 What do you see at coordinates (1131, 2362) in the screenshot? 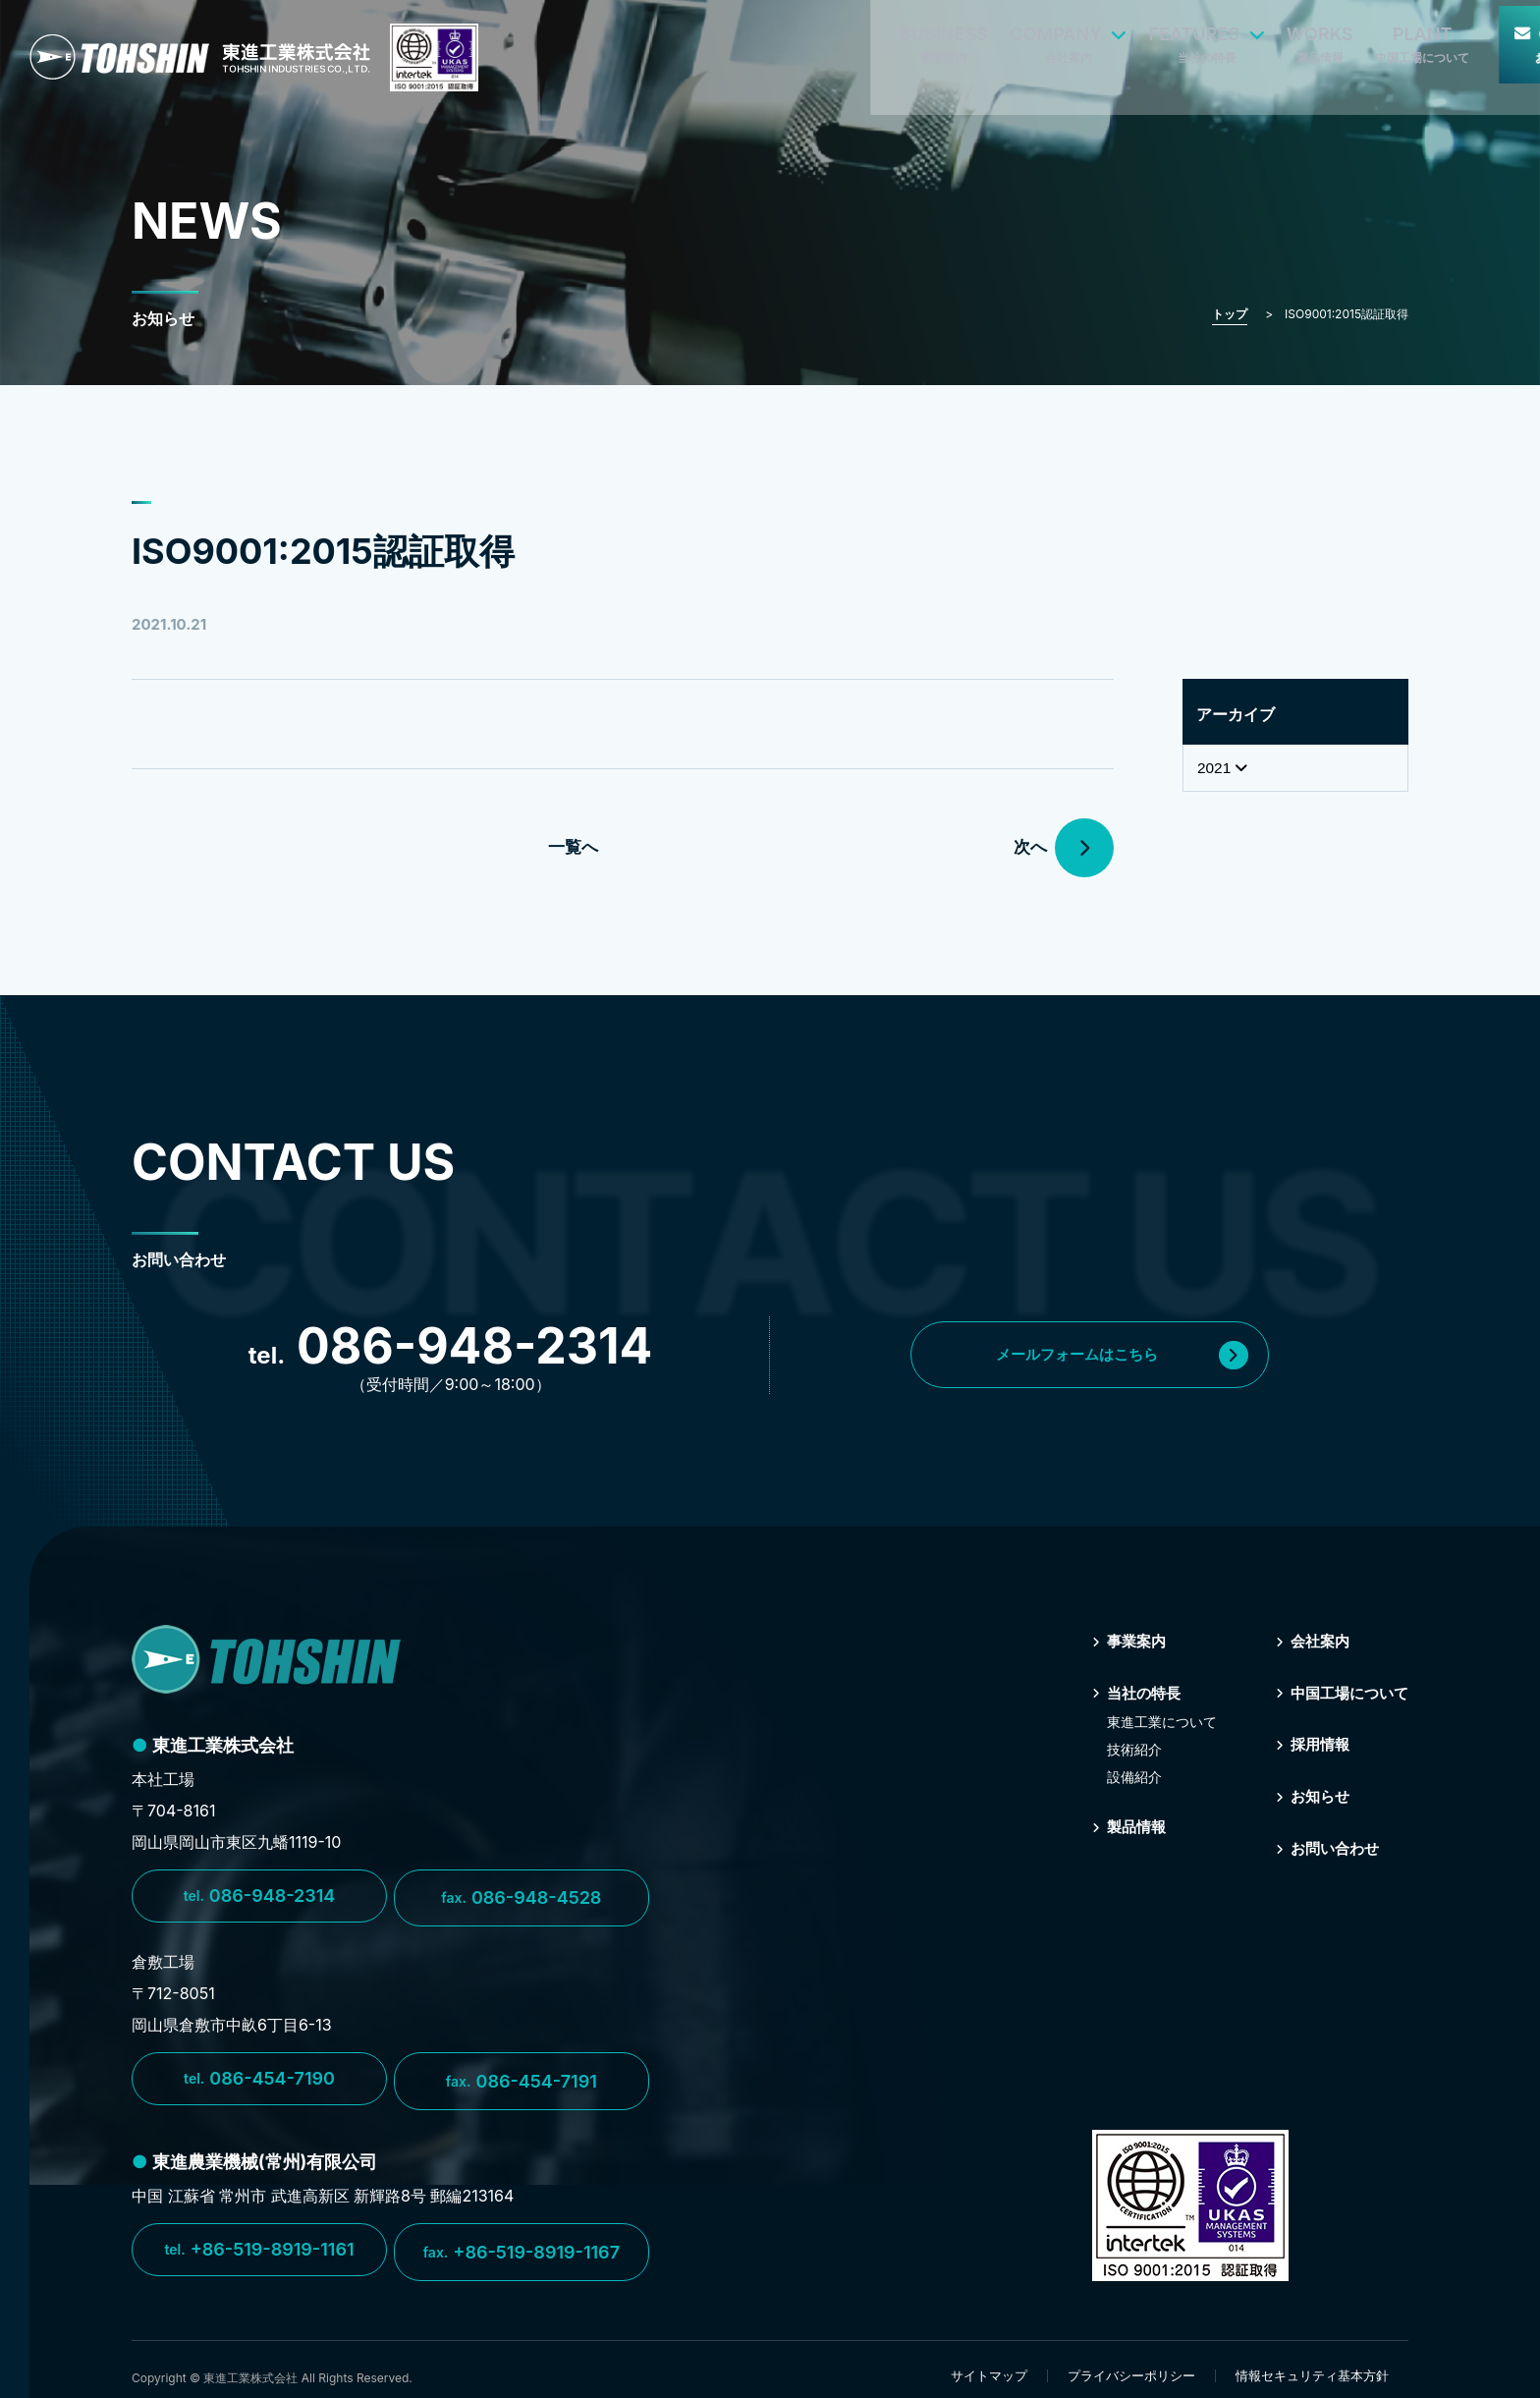
I see `プライバシーポリシー` at bounding box center [1131, 2362].